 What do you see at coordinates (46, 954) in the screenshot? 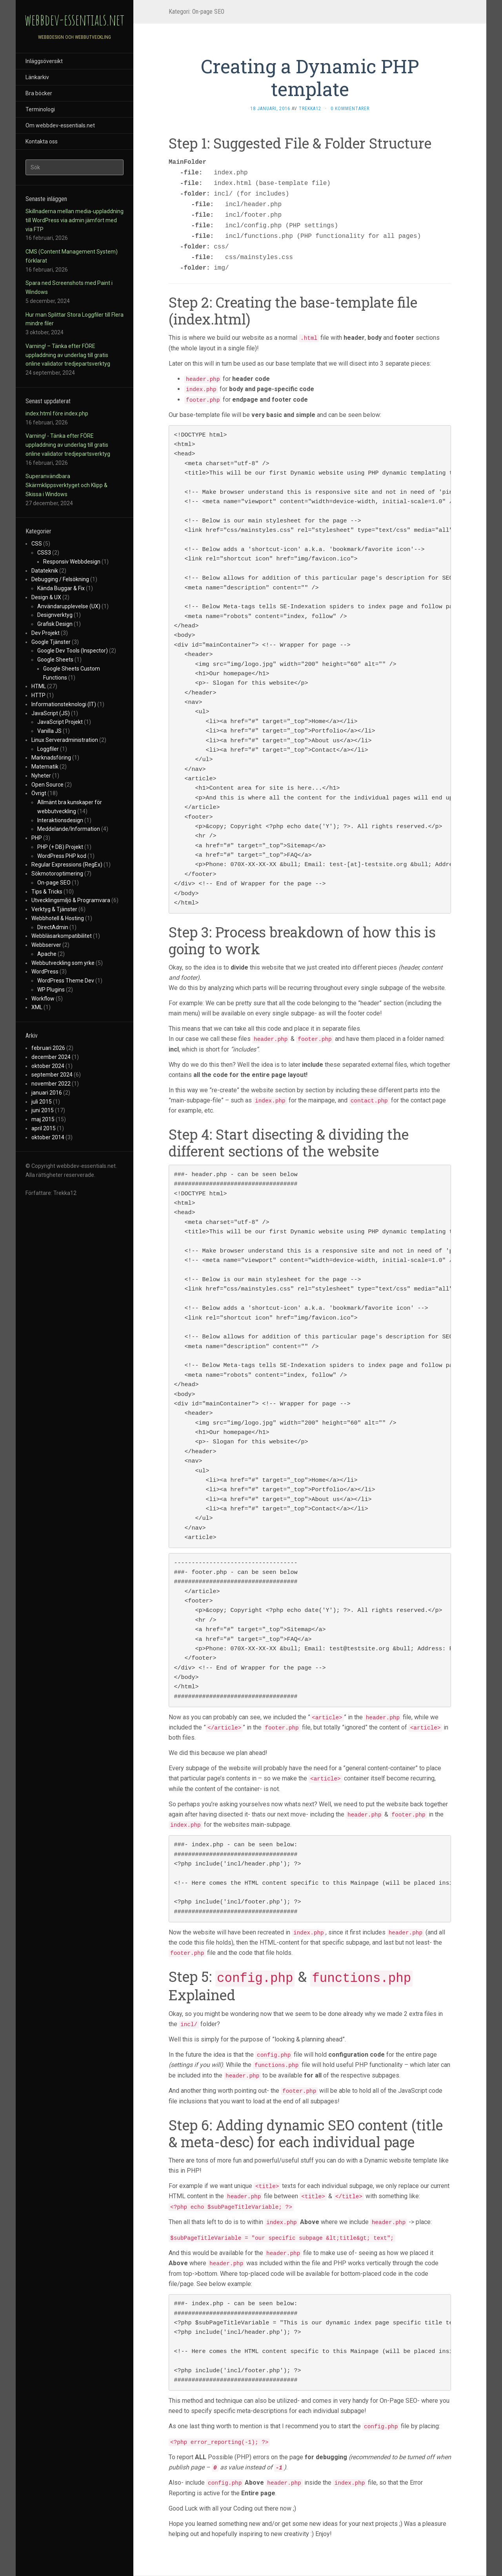
I see `Apache` at bounding box center [46, 954].